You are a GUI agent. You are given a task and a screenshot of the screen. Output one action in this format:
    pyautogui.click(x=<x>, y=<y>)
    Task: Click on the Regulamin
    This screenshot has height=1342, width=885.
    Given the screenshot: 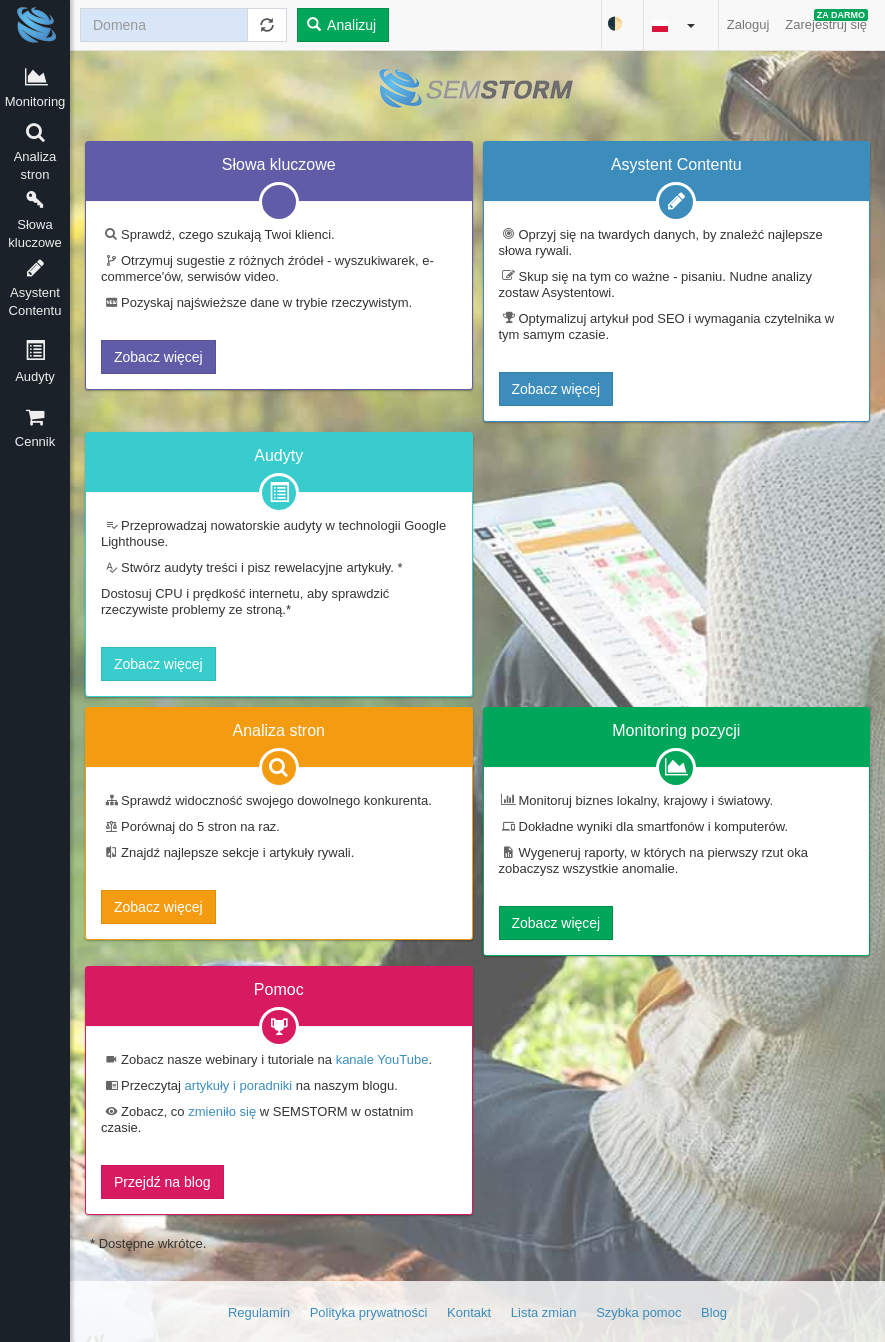 What is the action you would take?
    pyautogui.click(x=259, y=1312)
    